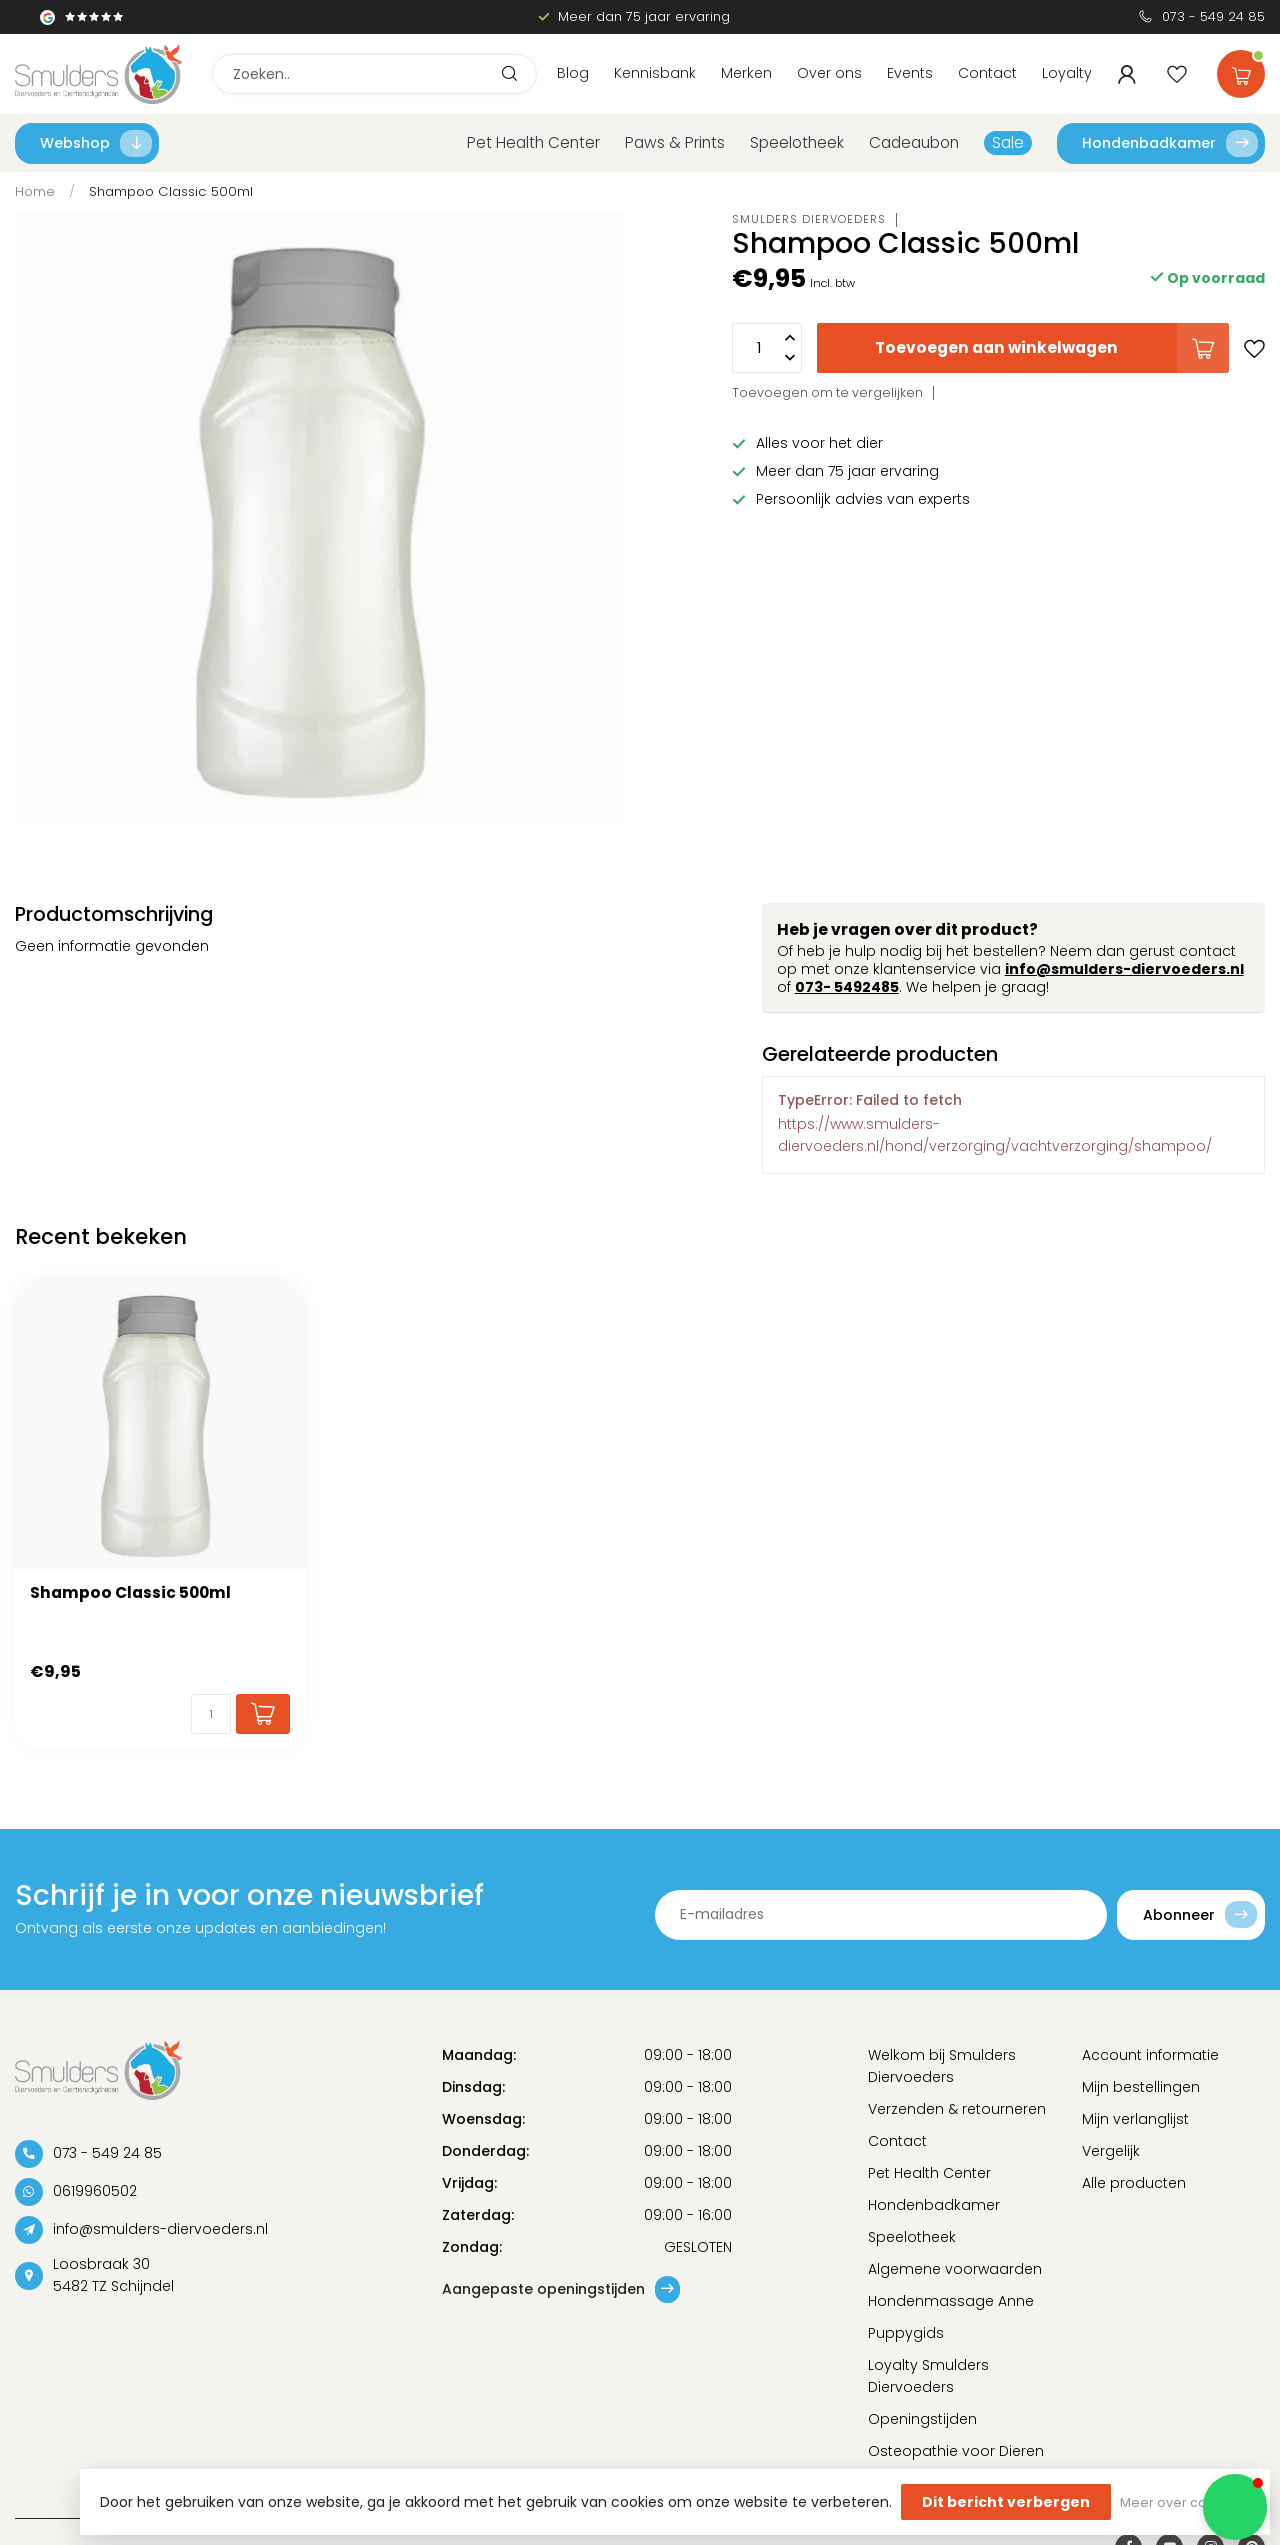  What do you see at coordinates (1006, 2502) in the screenshot?
I see `Dit bericht verbergen` at bounding box center [1006, 2502].